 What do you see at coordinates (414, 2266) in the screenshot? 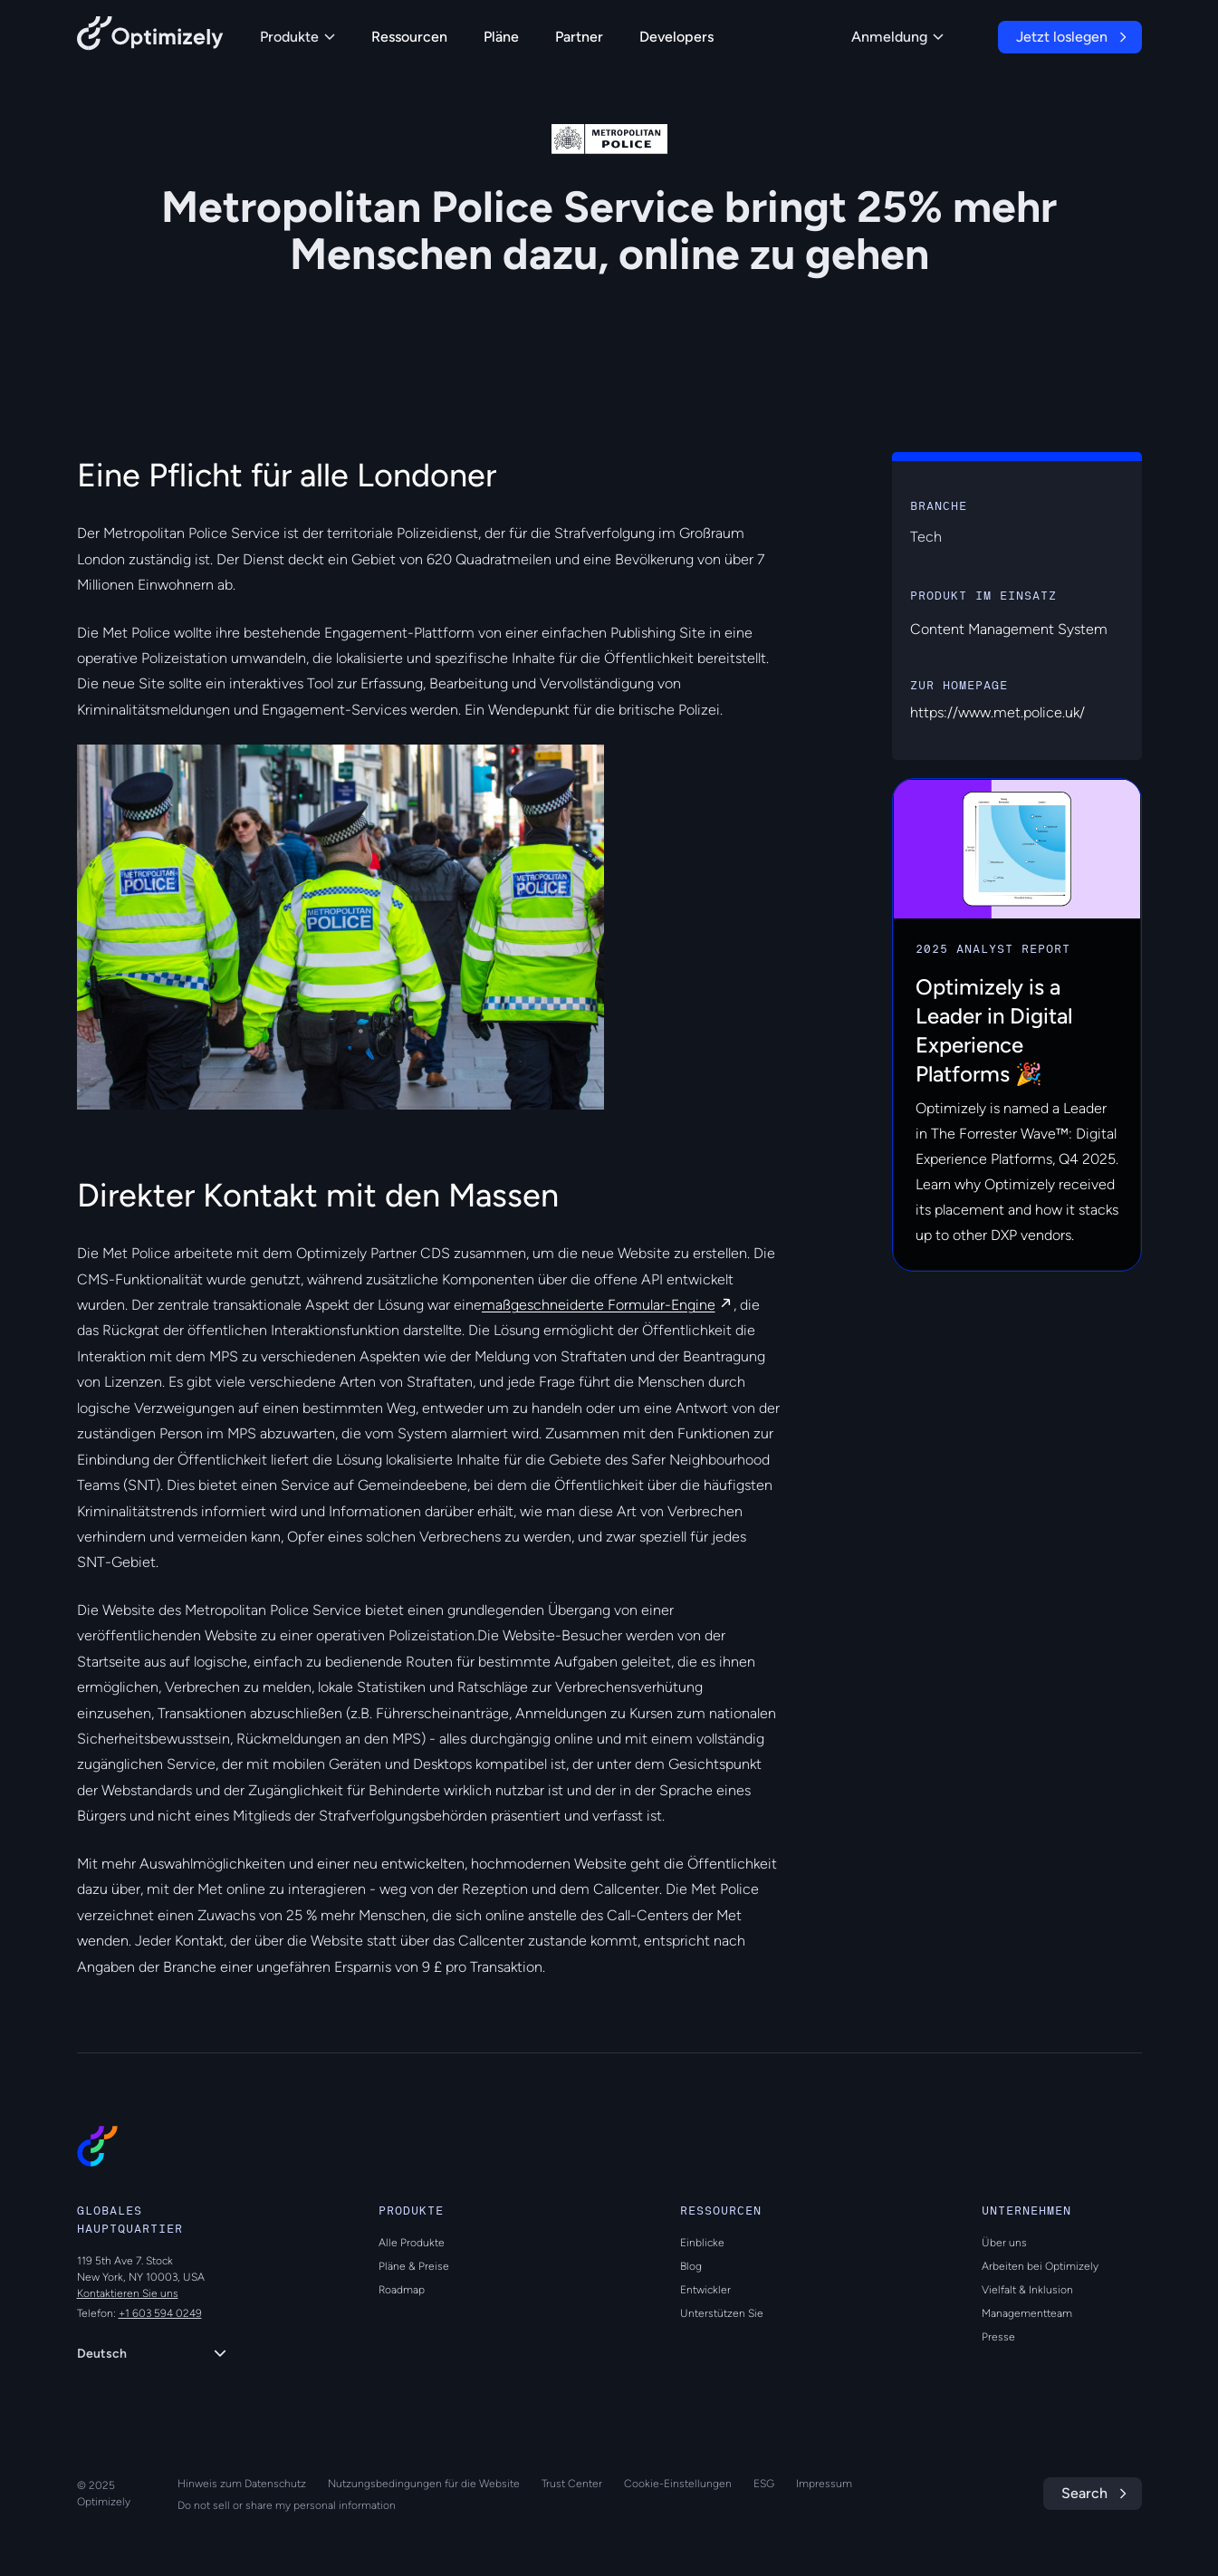
I see `Pläne & Preise` at bounding box center [414, 2266].